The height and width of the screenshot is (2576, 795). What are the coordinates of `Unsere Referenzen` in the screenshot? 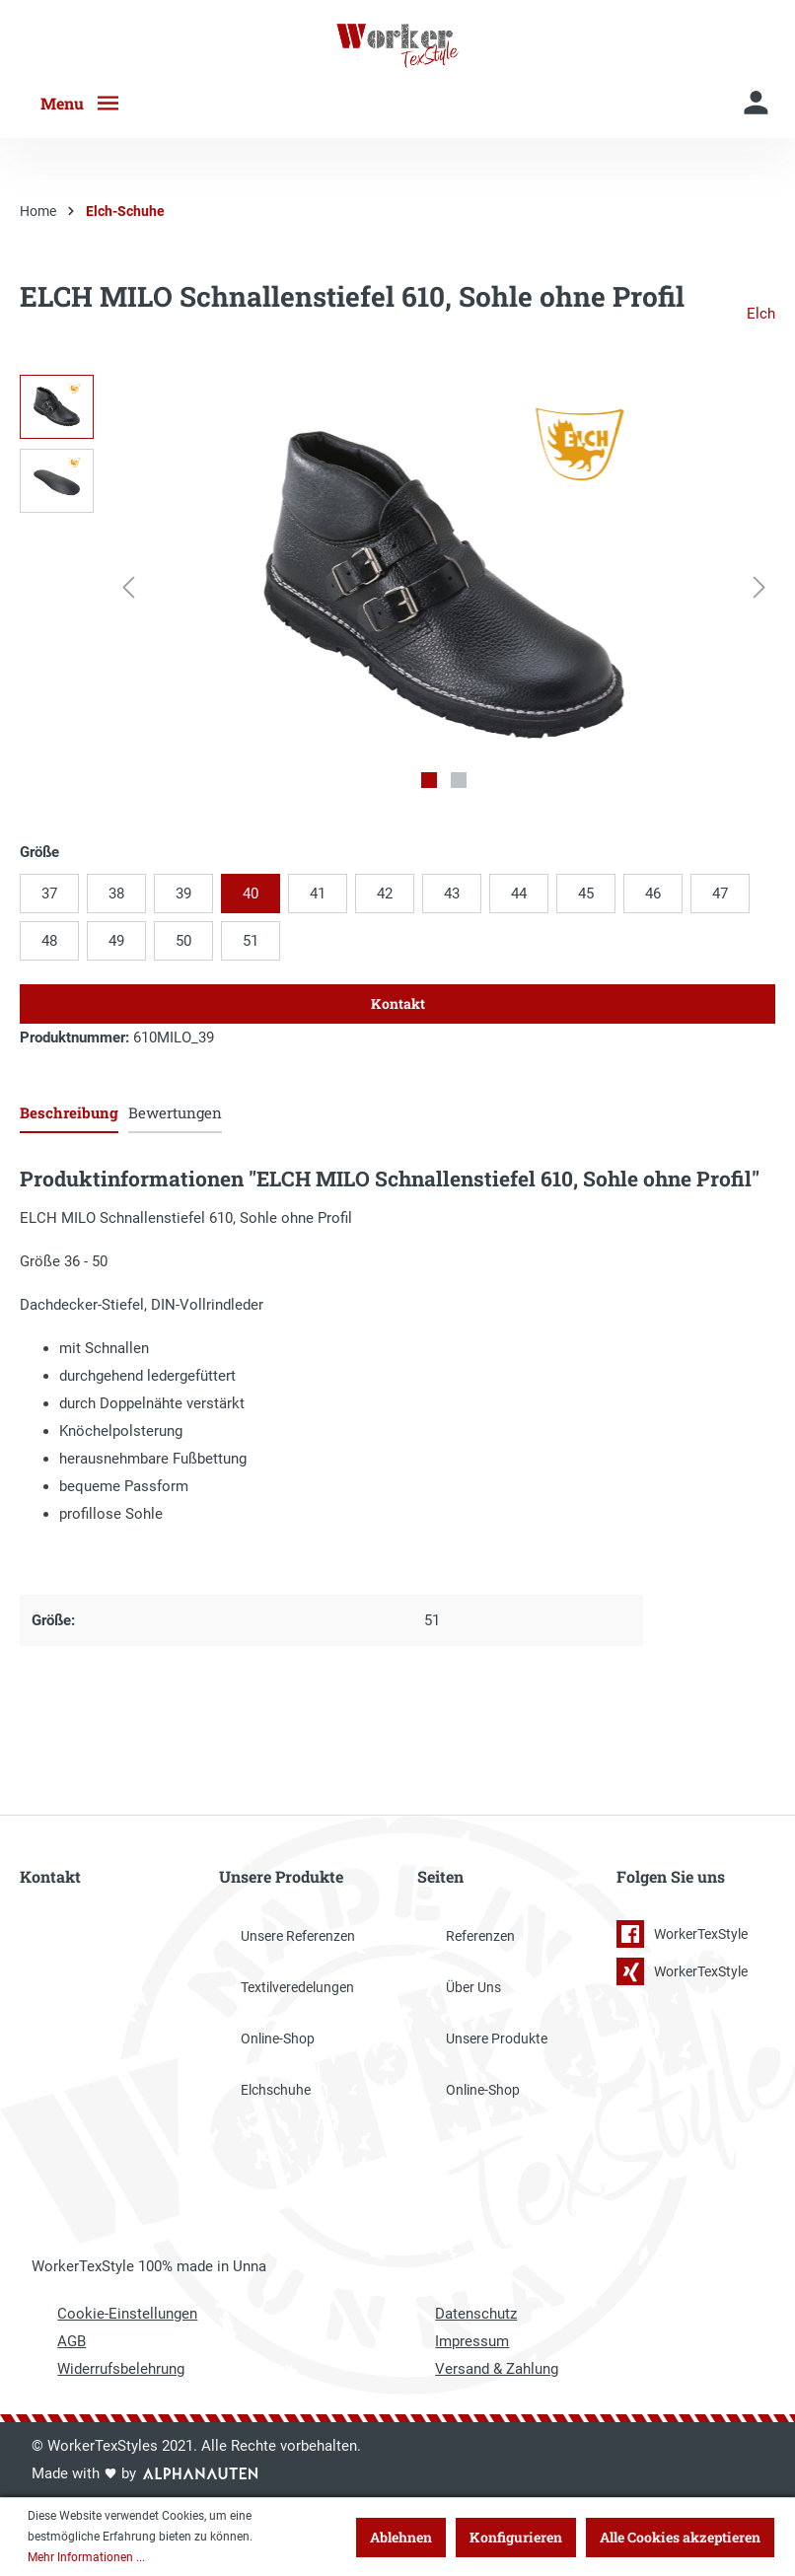 It's located at (298, 1936).